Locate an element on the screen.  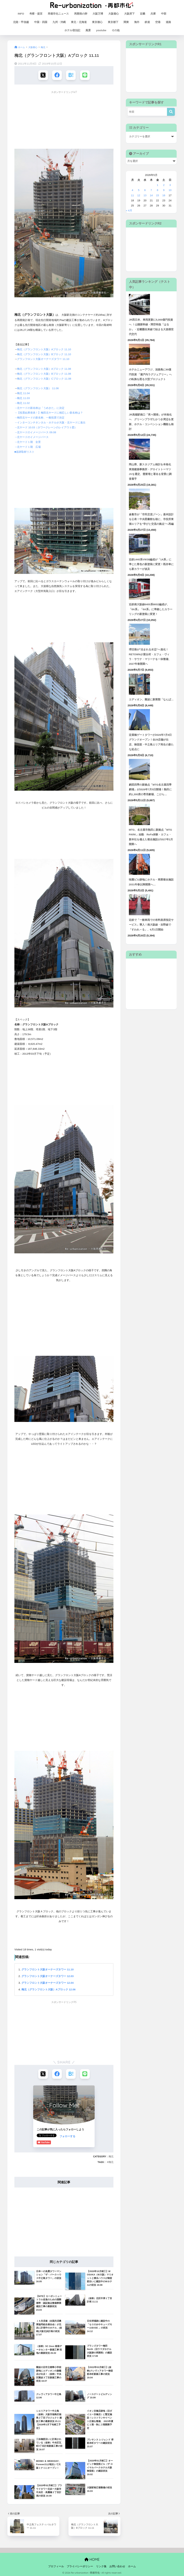
プライバシーポリシー is located at coordinates (80, 2566).